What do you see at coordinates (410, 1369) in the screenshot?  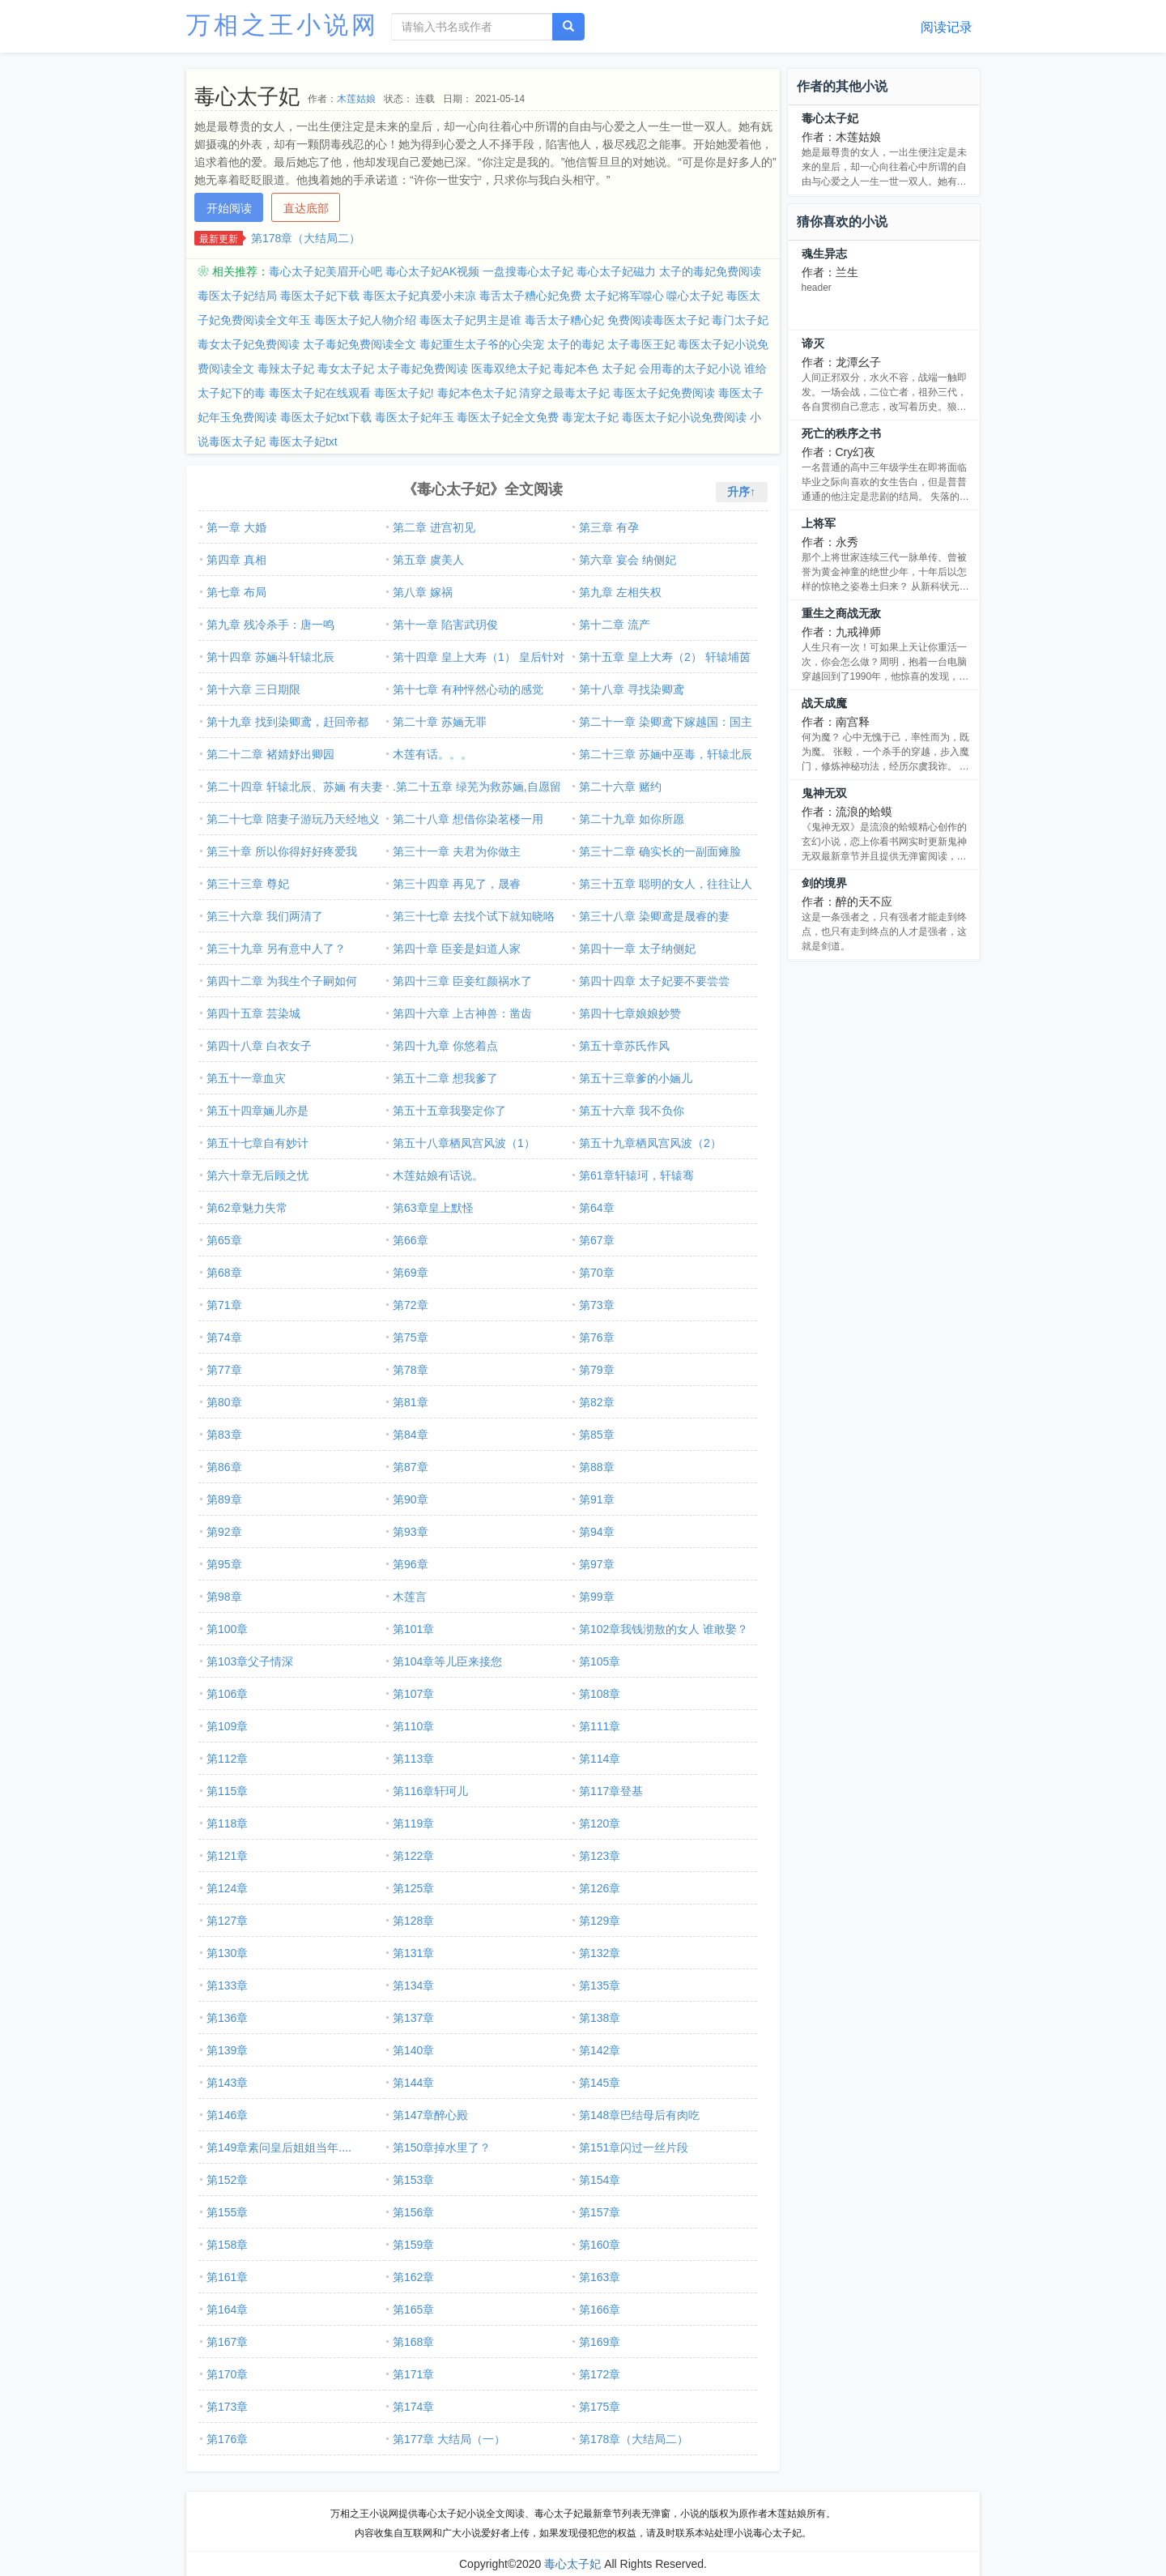 I see `第78章` at bounding box center [410, 1369].